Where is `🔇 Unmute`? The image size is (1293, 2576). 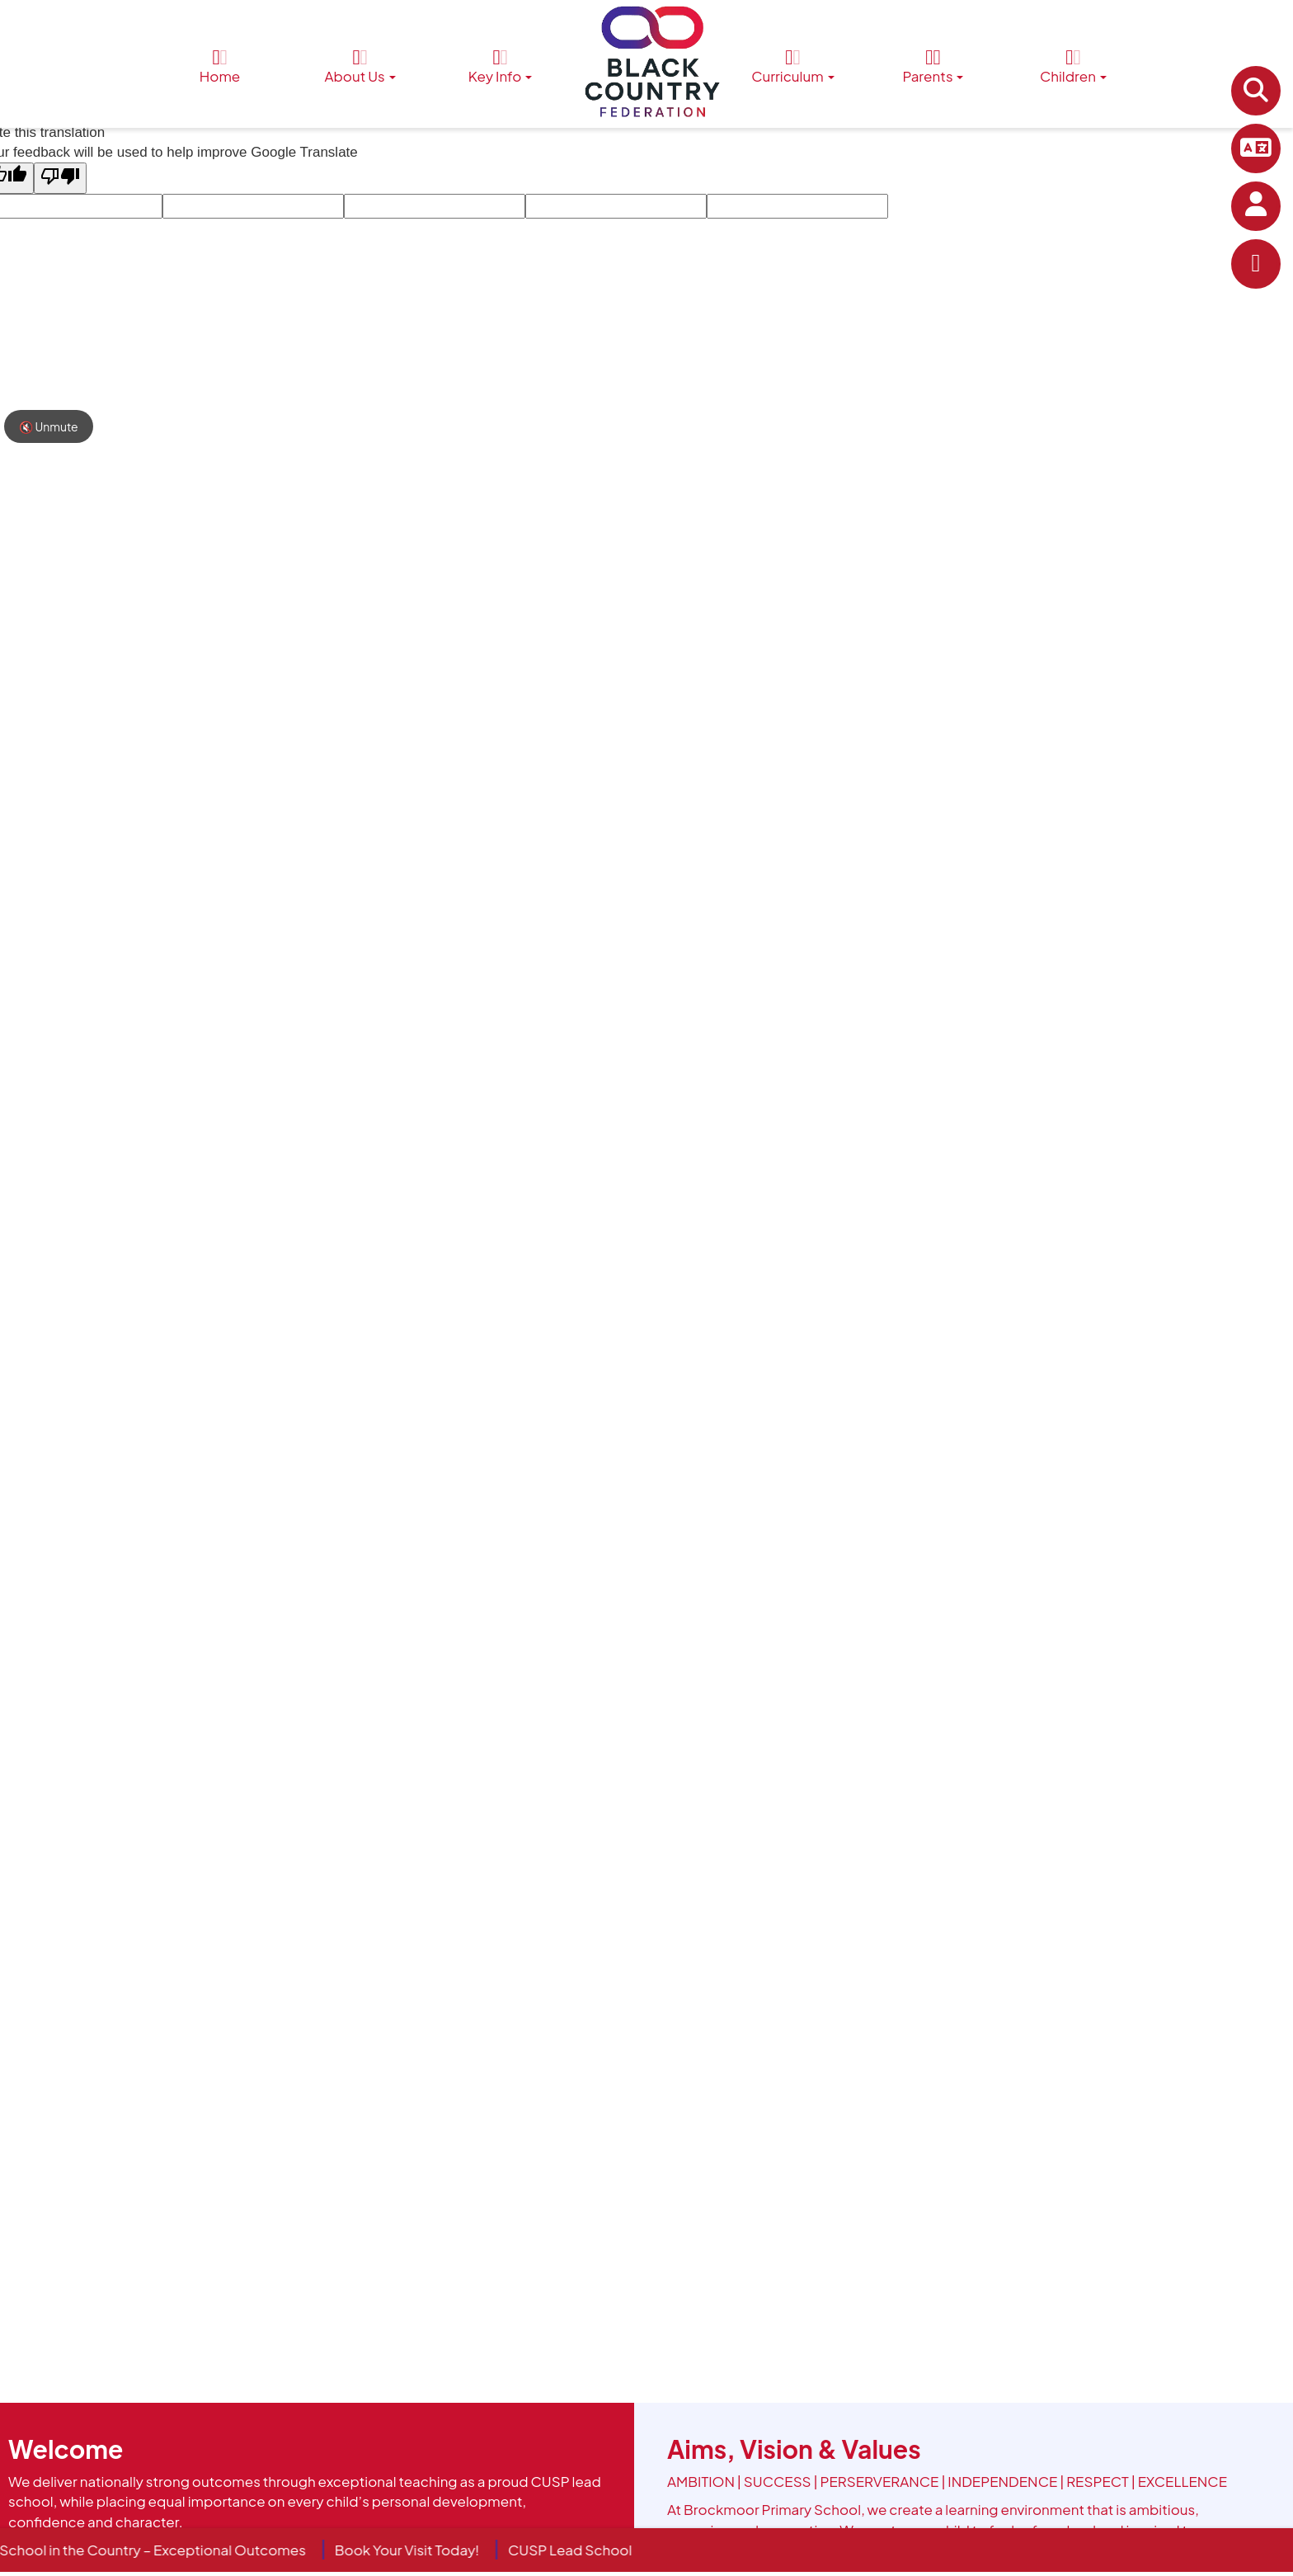
🔇 Unmute is located at coordinates (48, 426).